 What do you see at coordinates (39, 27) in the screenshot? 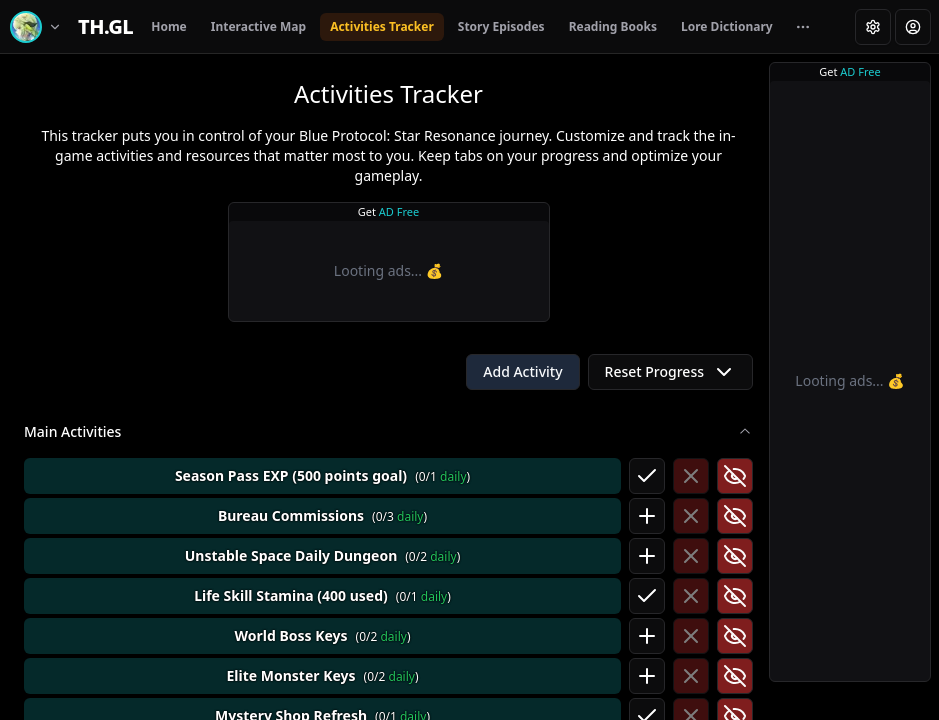
I see `[Switch game]` at bounding box center [39, 27].